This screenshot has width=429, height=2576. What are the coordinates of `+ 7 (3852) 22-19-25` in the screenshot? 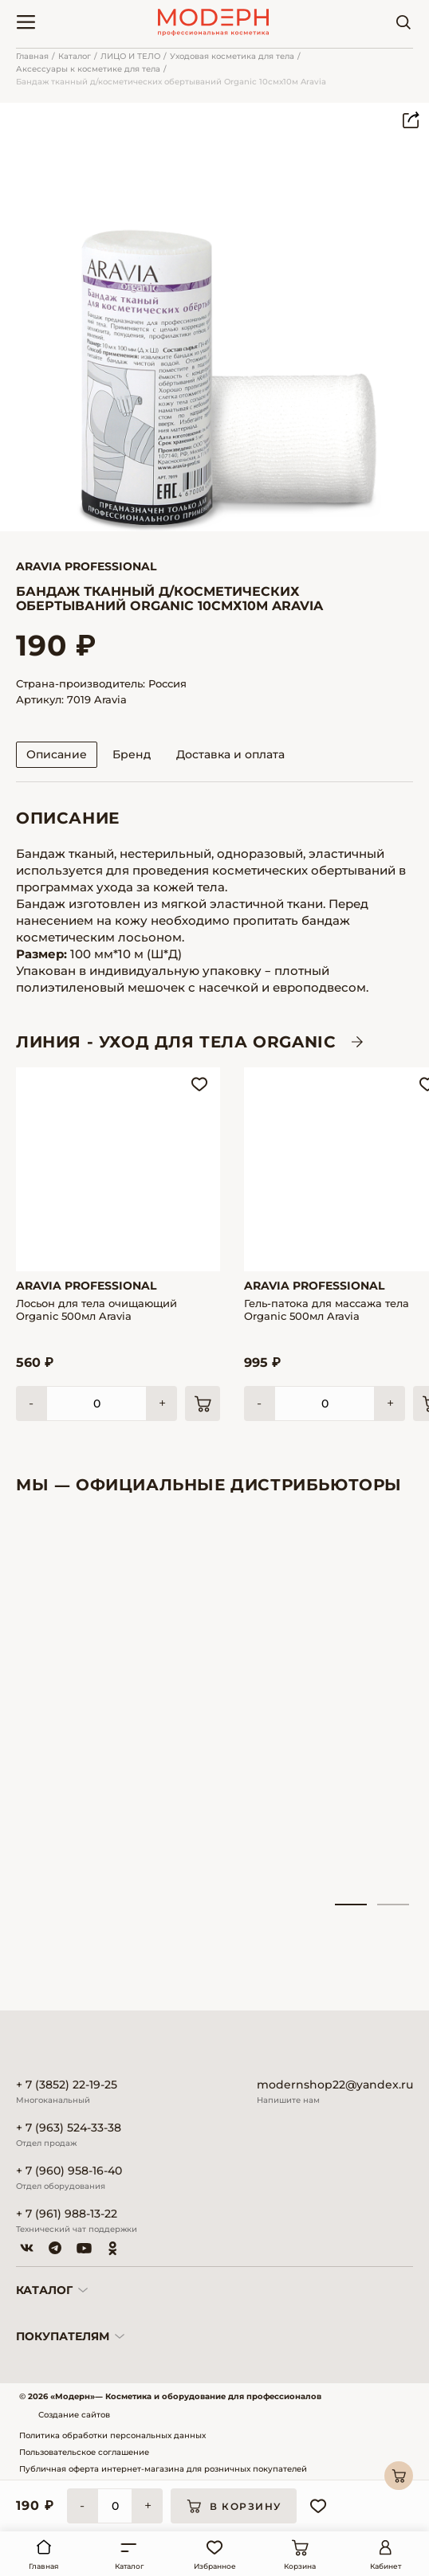 It's located at (66, 2085).